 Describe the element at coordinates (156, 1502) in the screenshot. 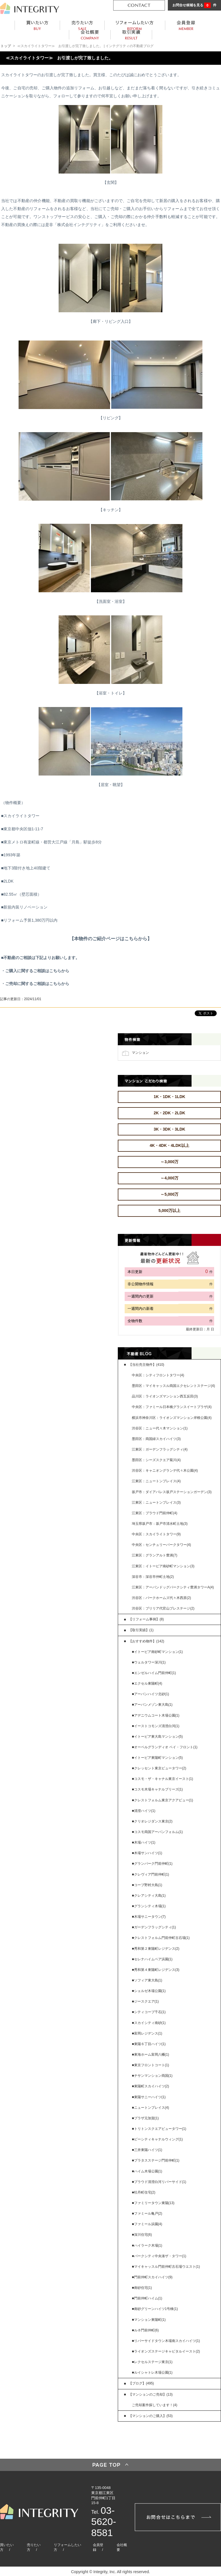

I see `江東区：ニュートンプレイス(3)` at that location.